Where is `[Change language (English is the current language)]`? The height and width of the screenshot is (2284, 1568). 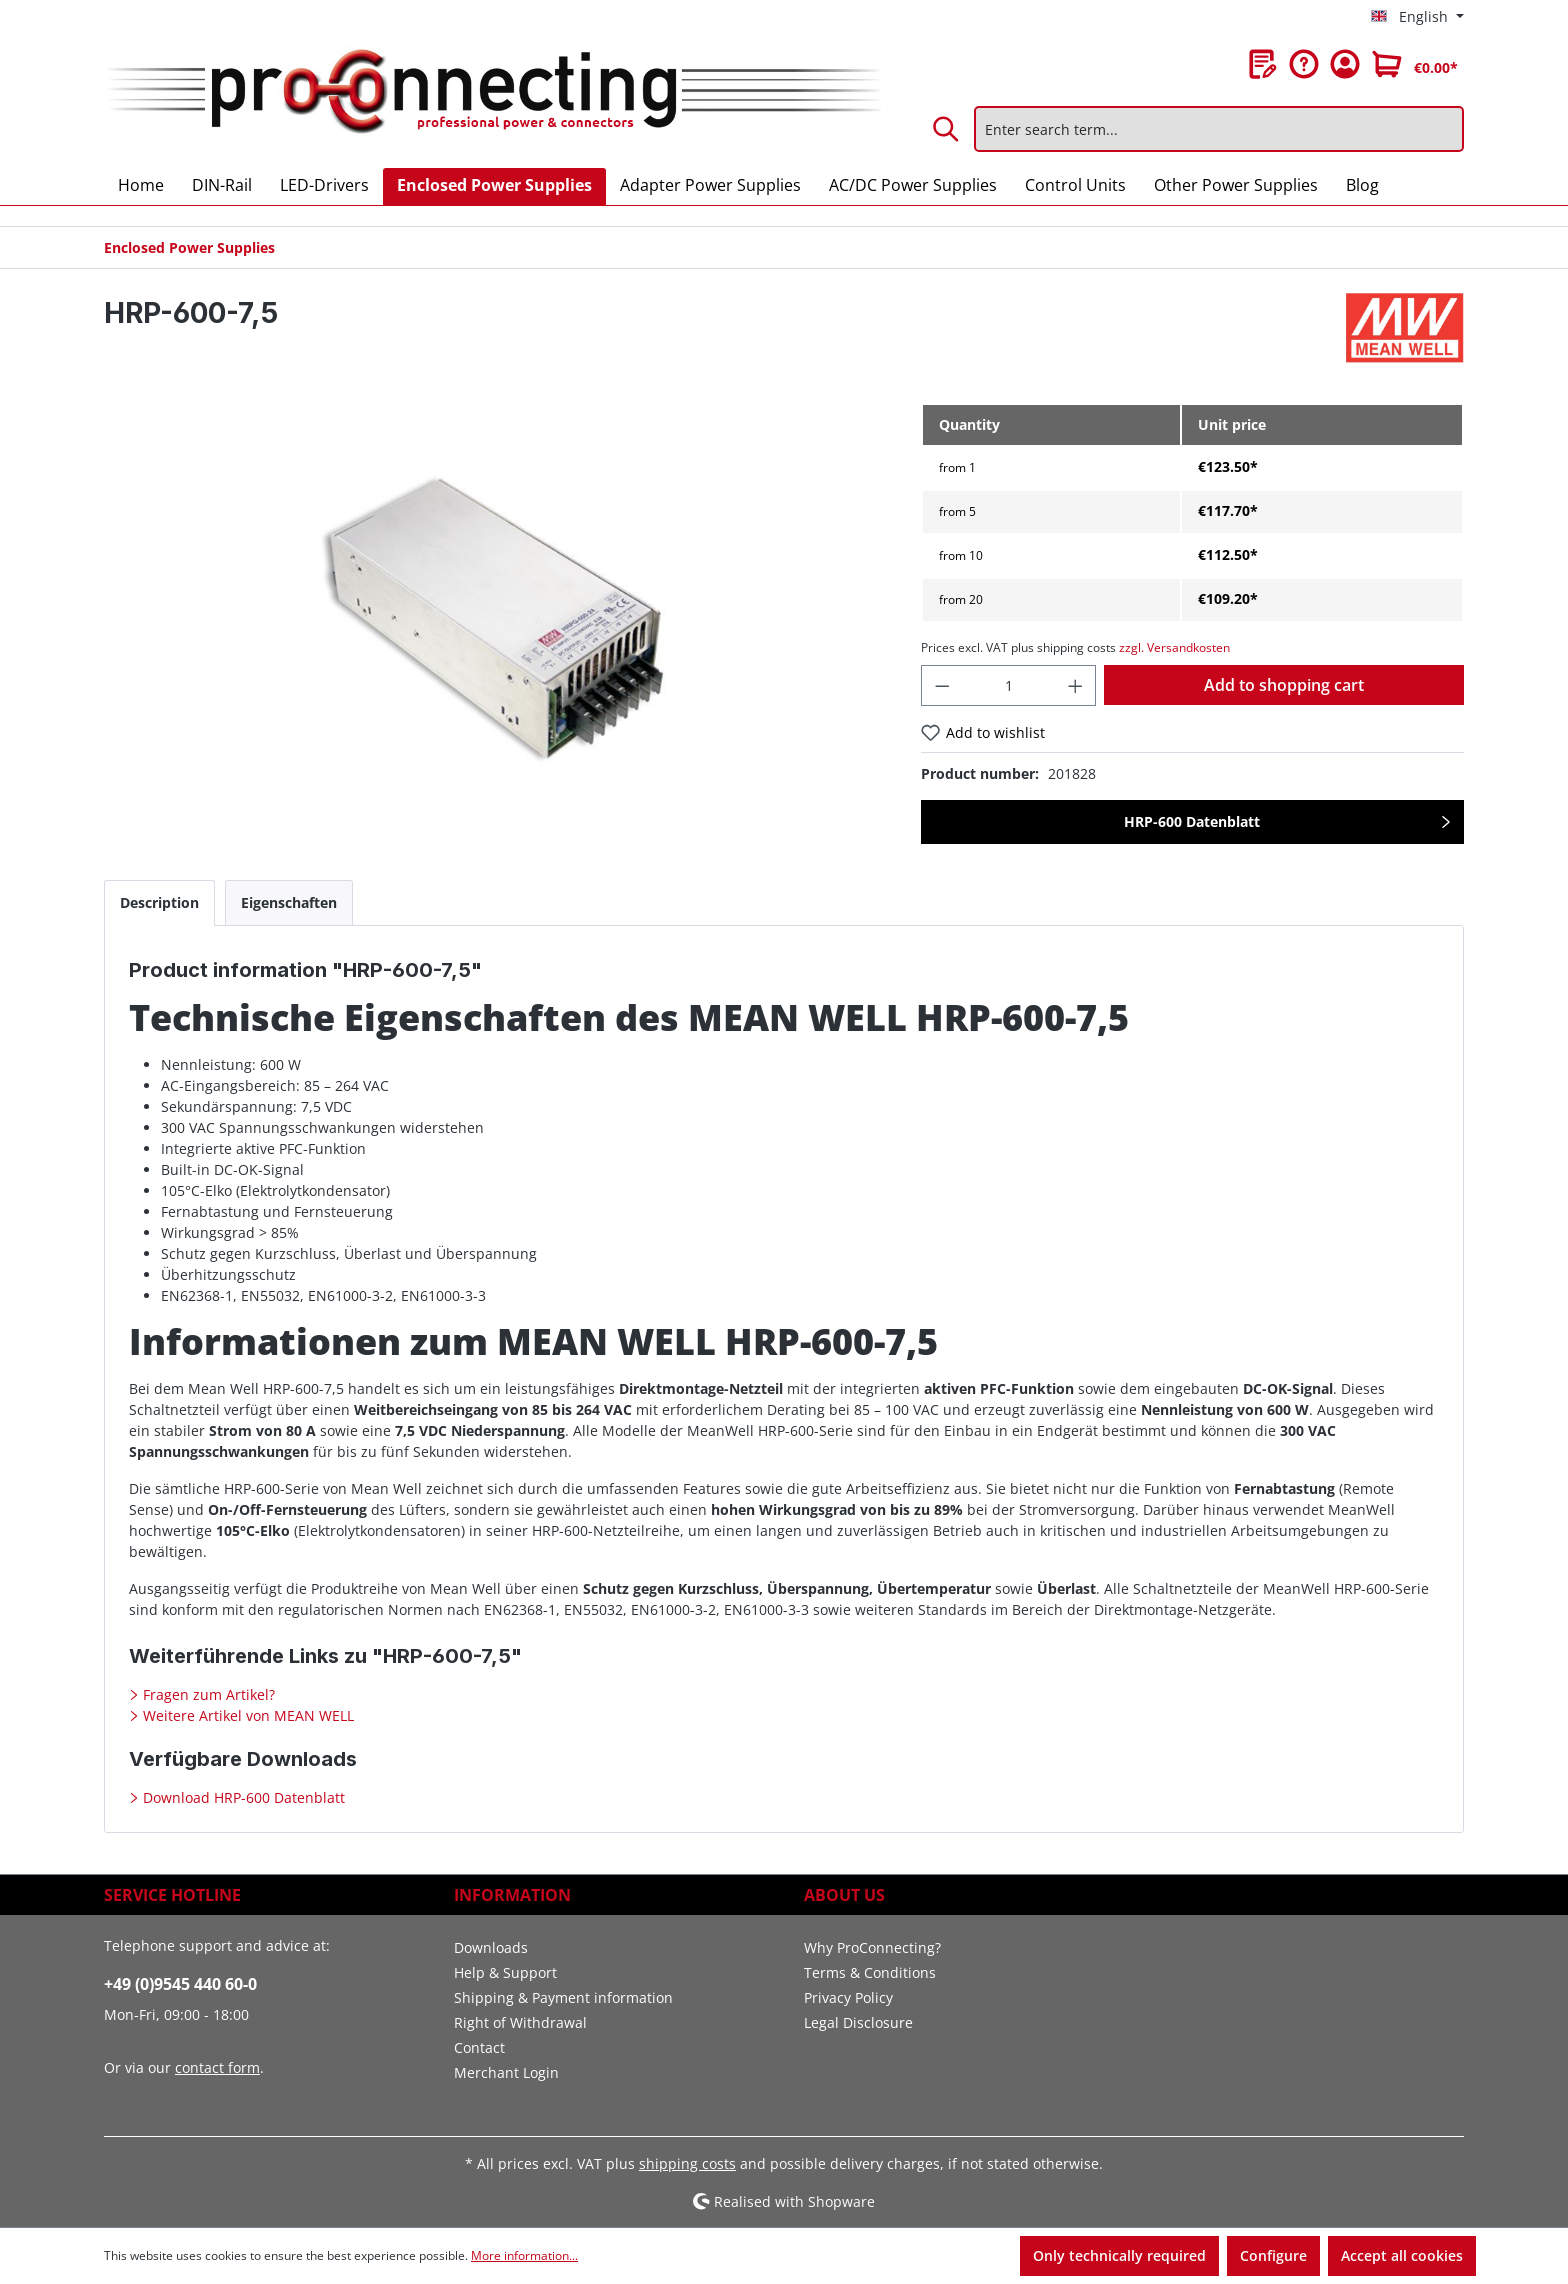 [Change language (English is the current language)] is located at coordinates (1417, 17).